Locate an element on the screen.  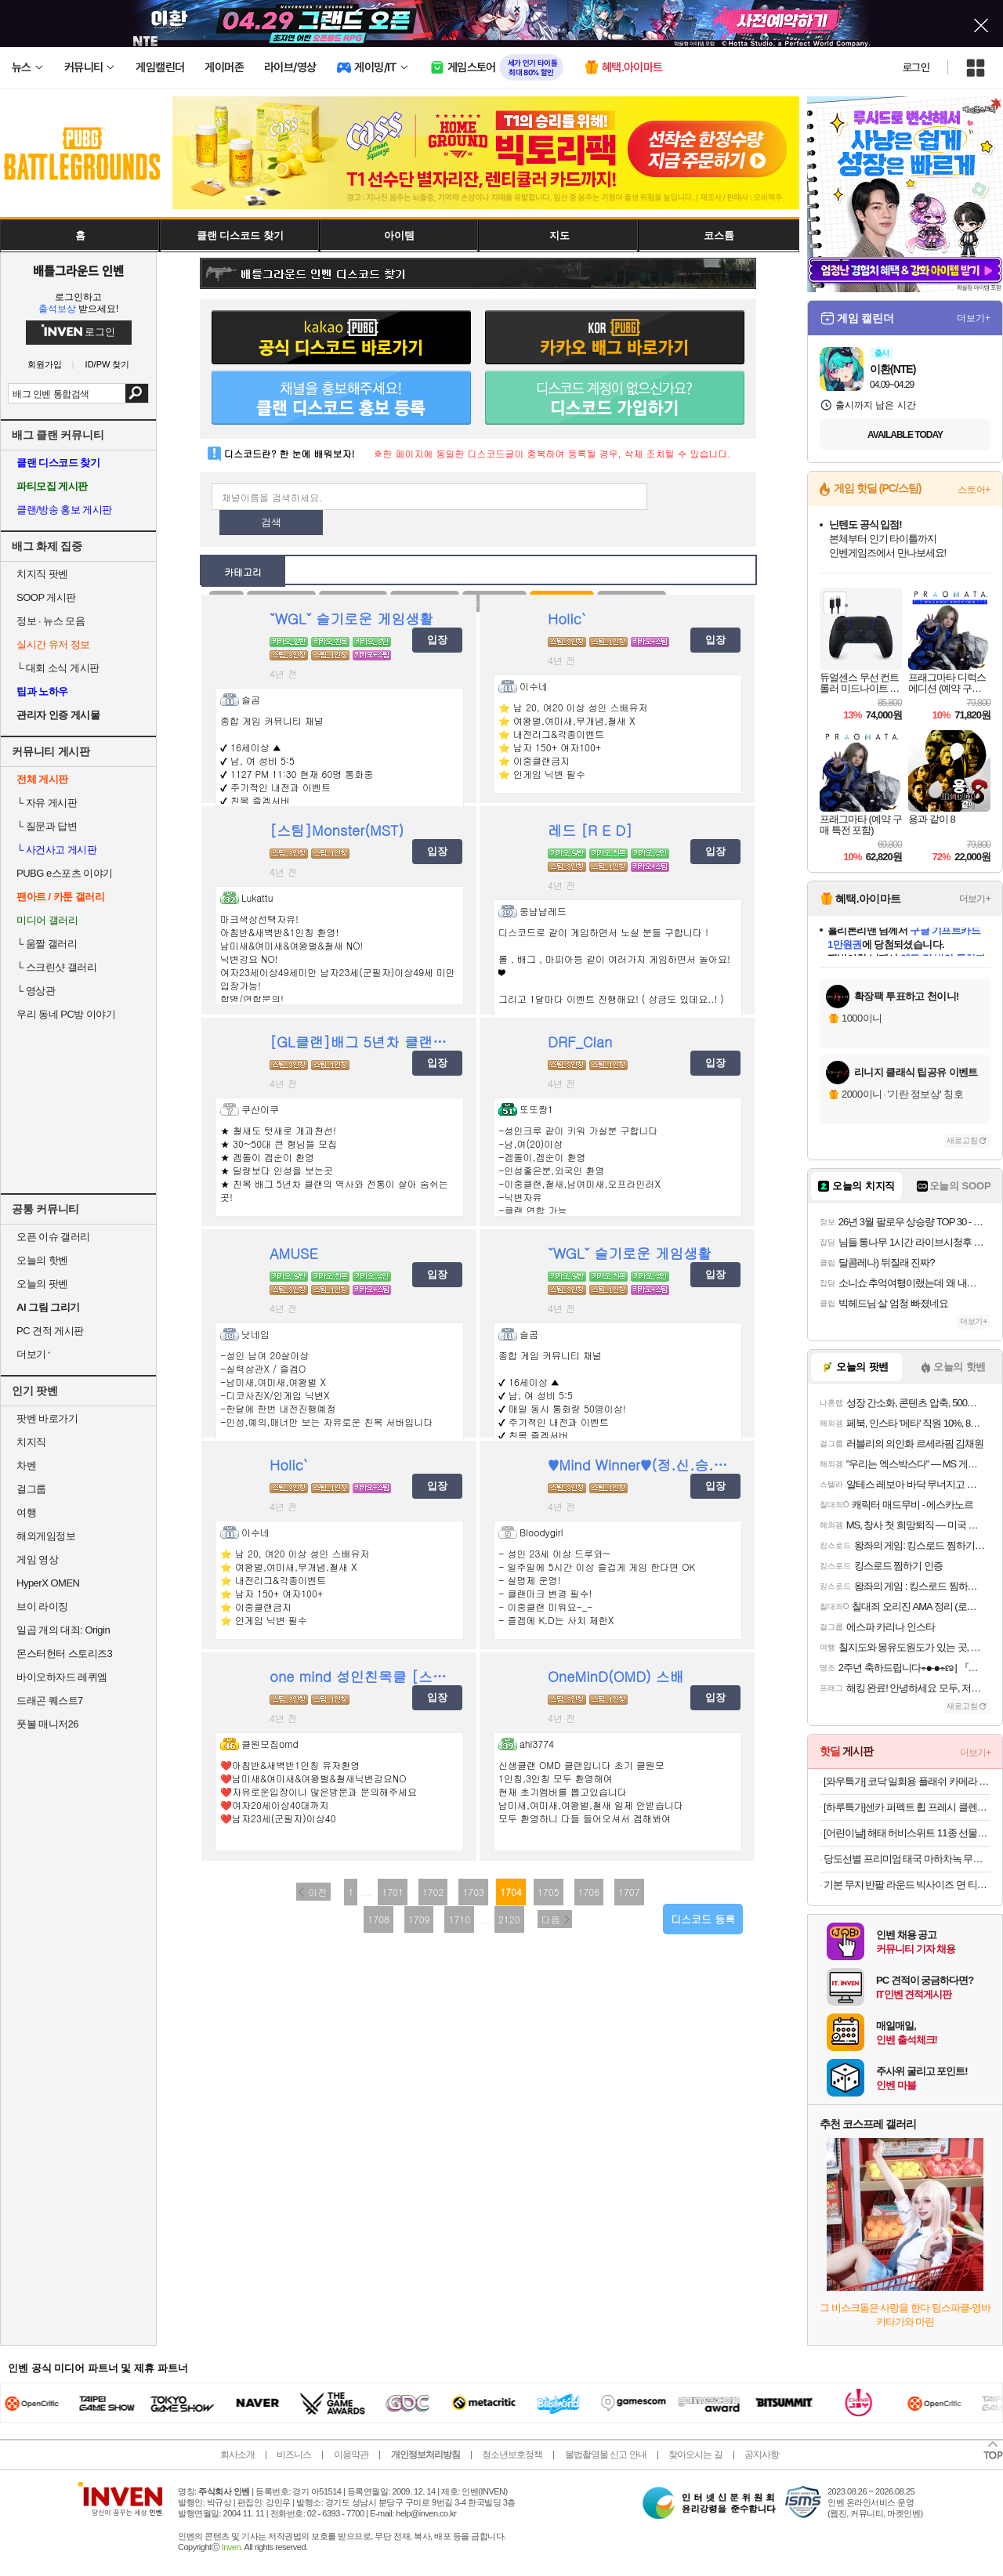
스토어+ is located at coordinates (974, 489).